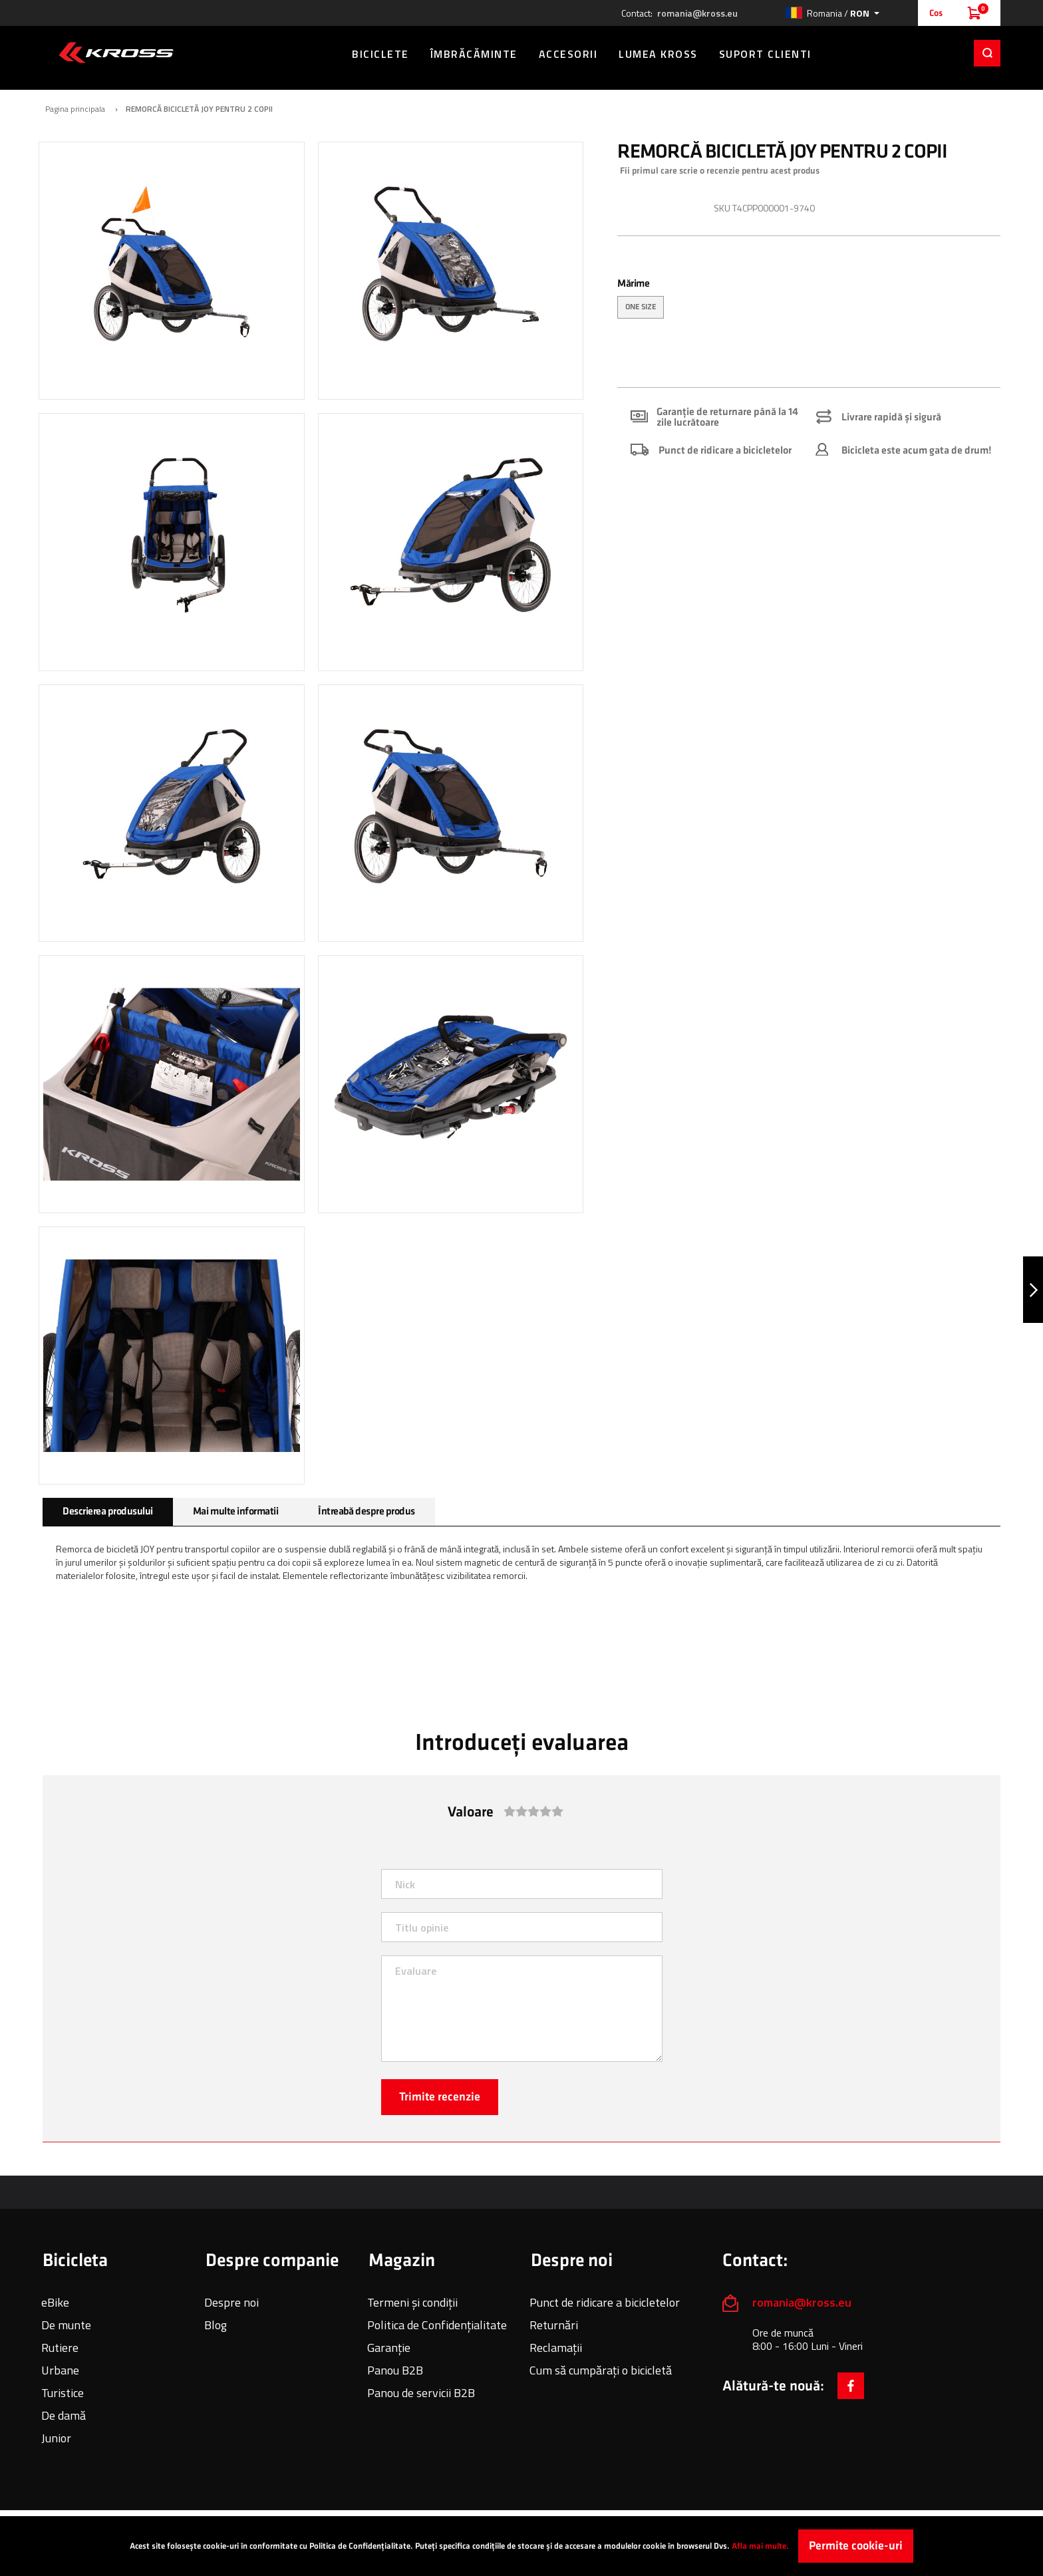  Describe the element at coordinates (63, 2407) in the screenshot. I see `De damă` at that location.